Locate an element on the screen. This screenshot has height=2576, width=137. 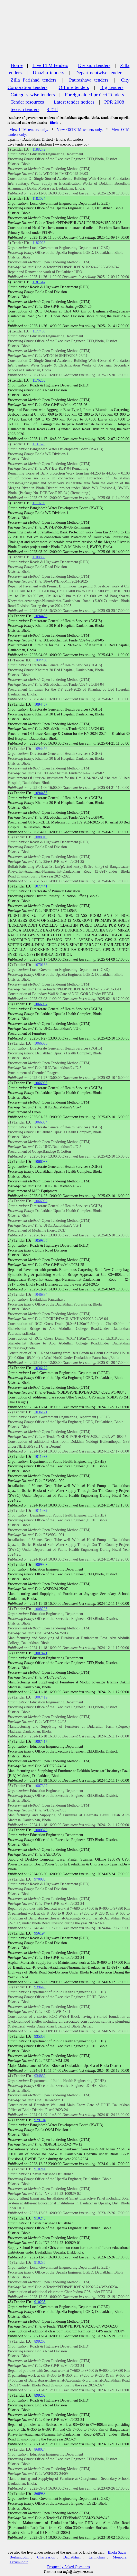
1077441 is located at coordinates (40, 886).